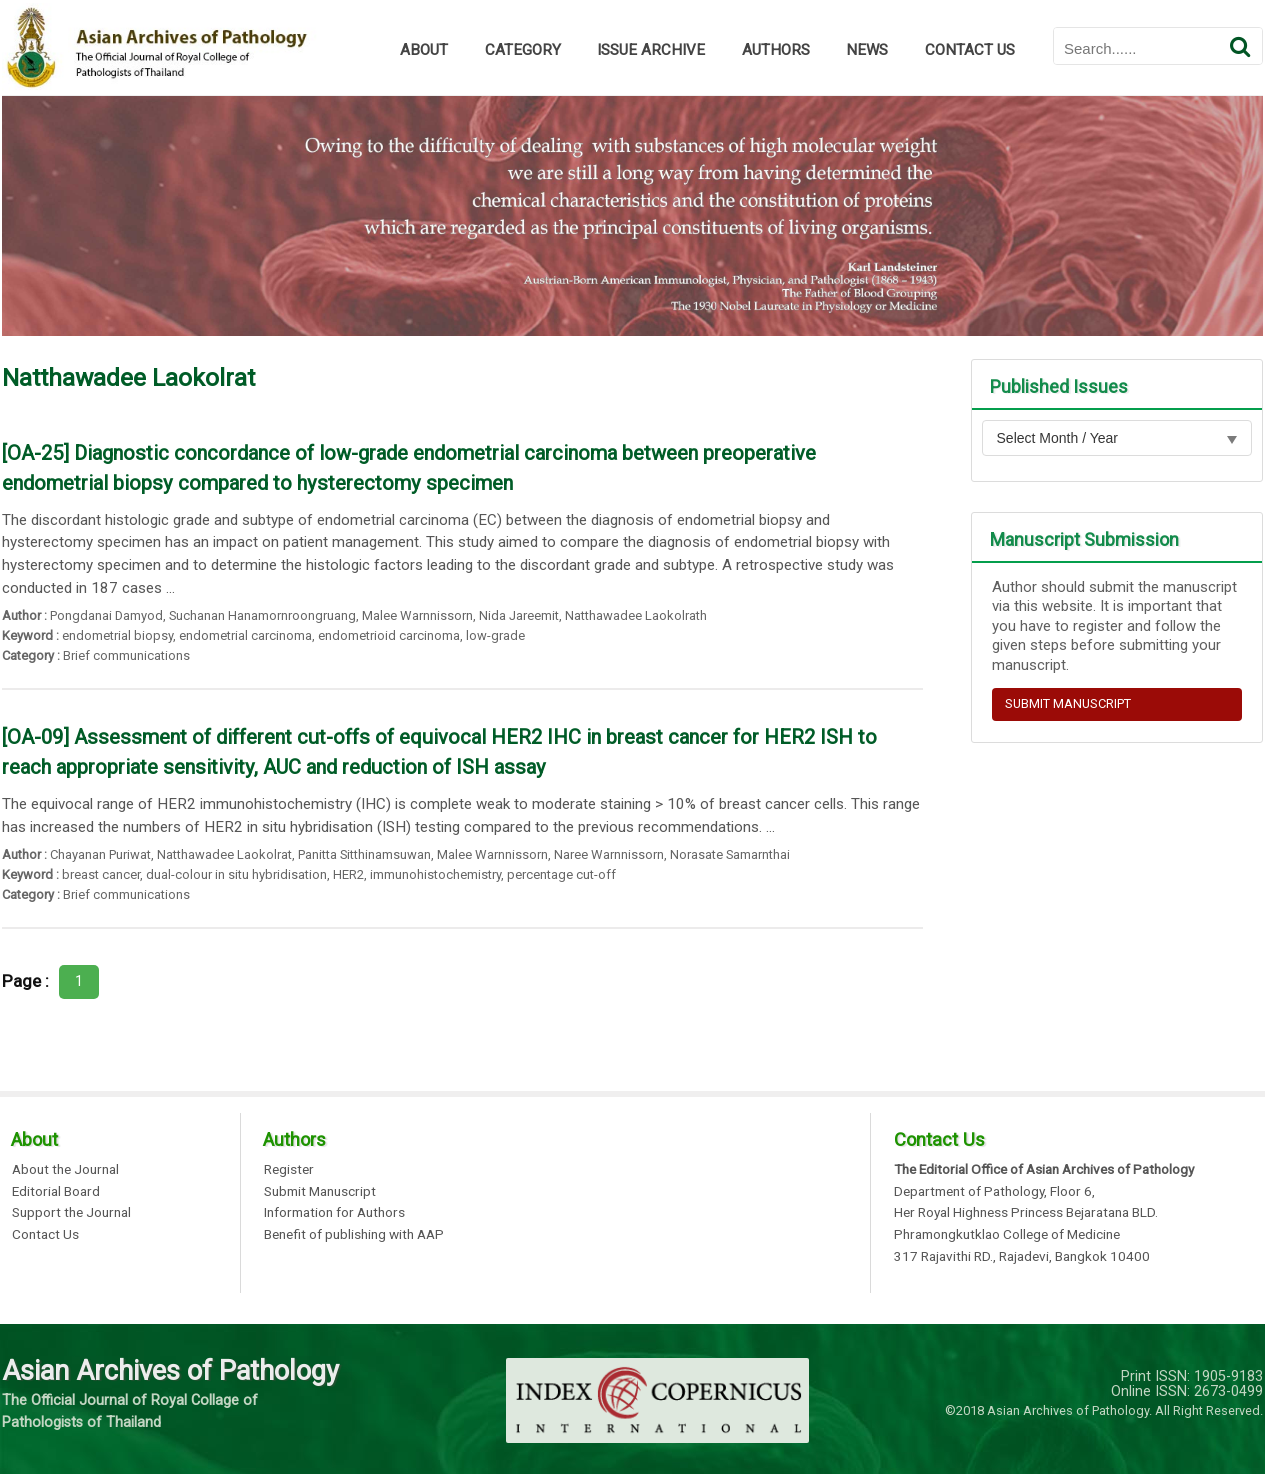  Describe the element at coordinates (100, 854) in the screenshot. I see `Chayanan Puriwat` at that location.